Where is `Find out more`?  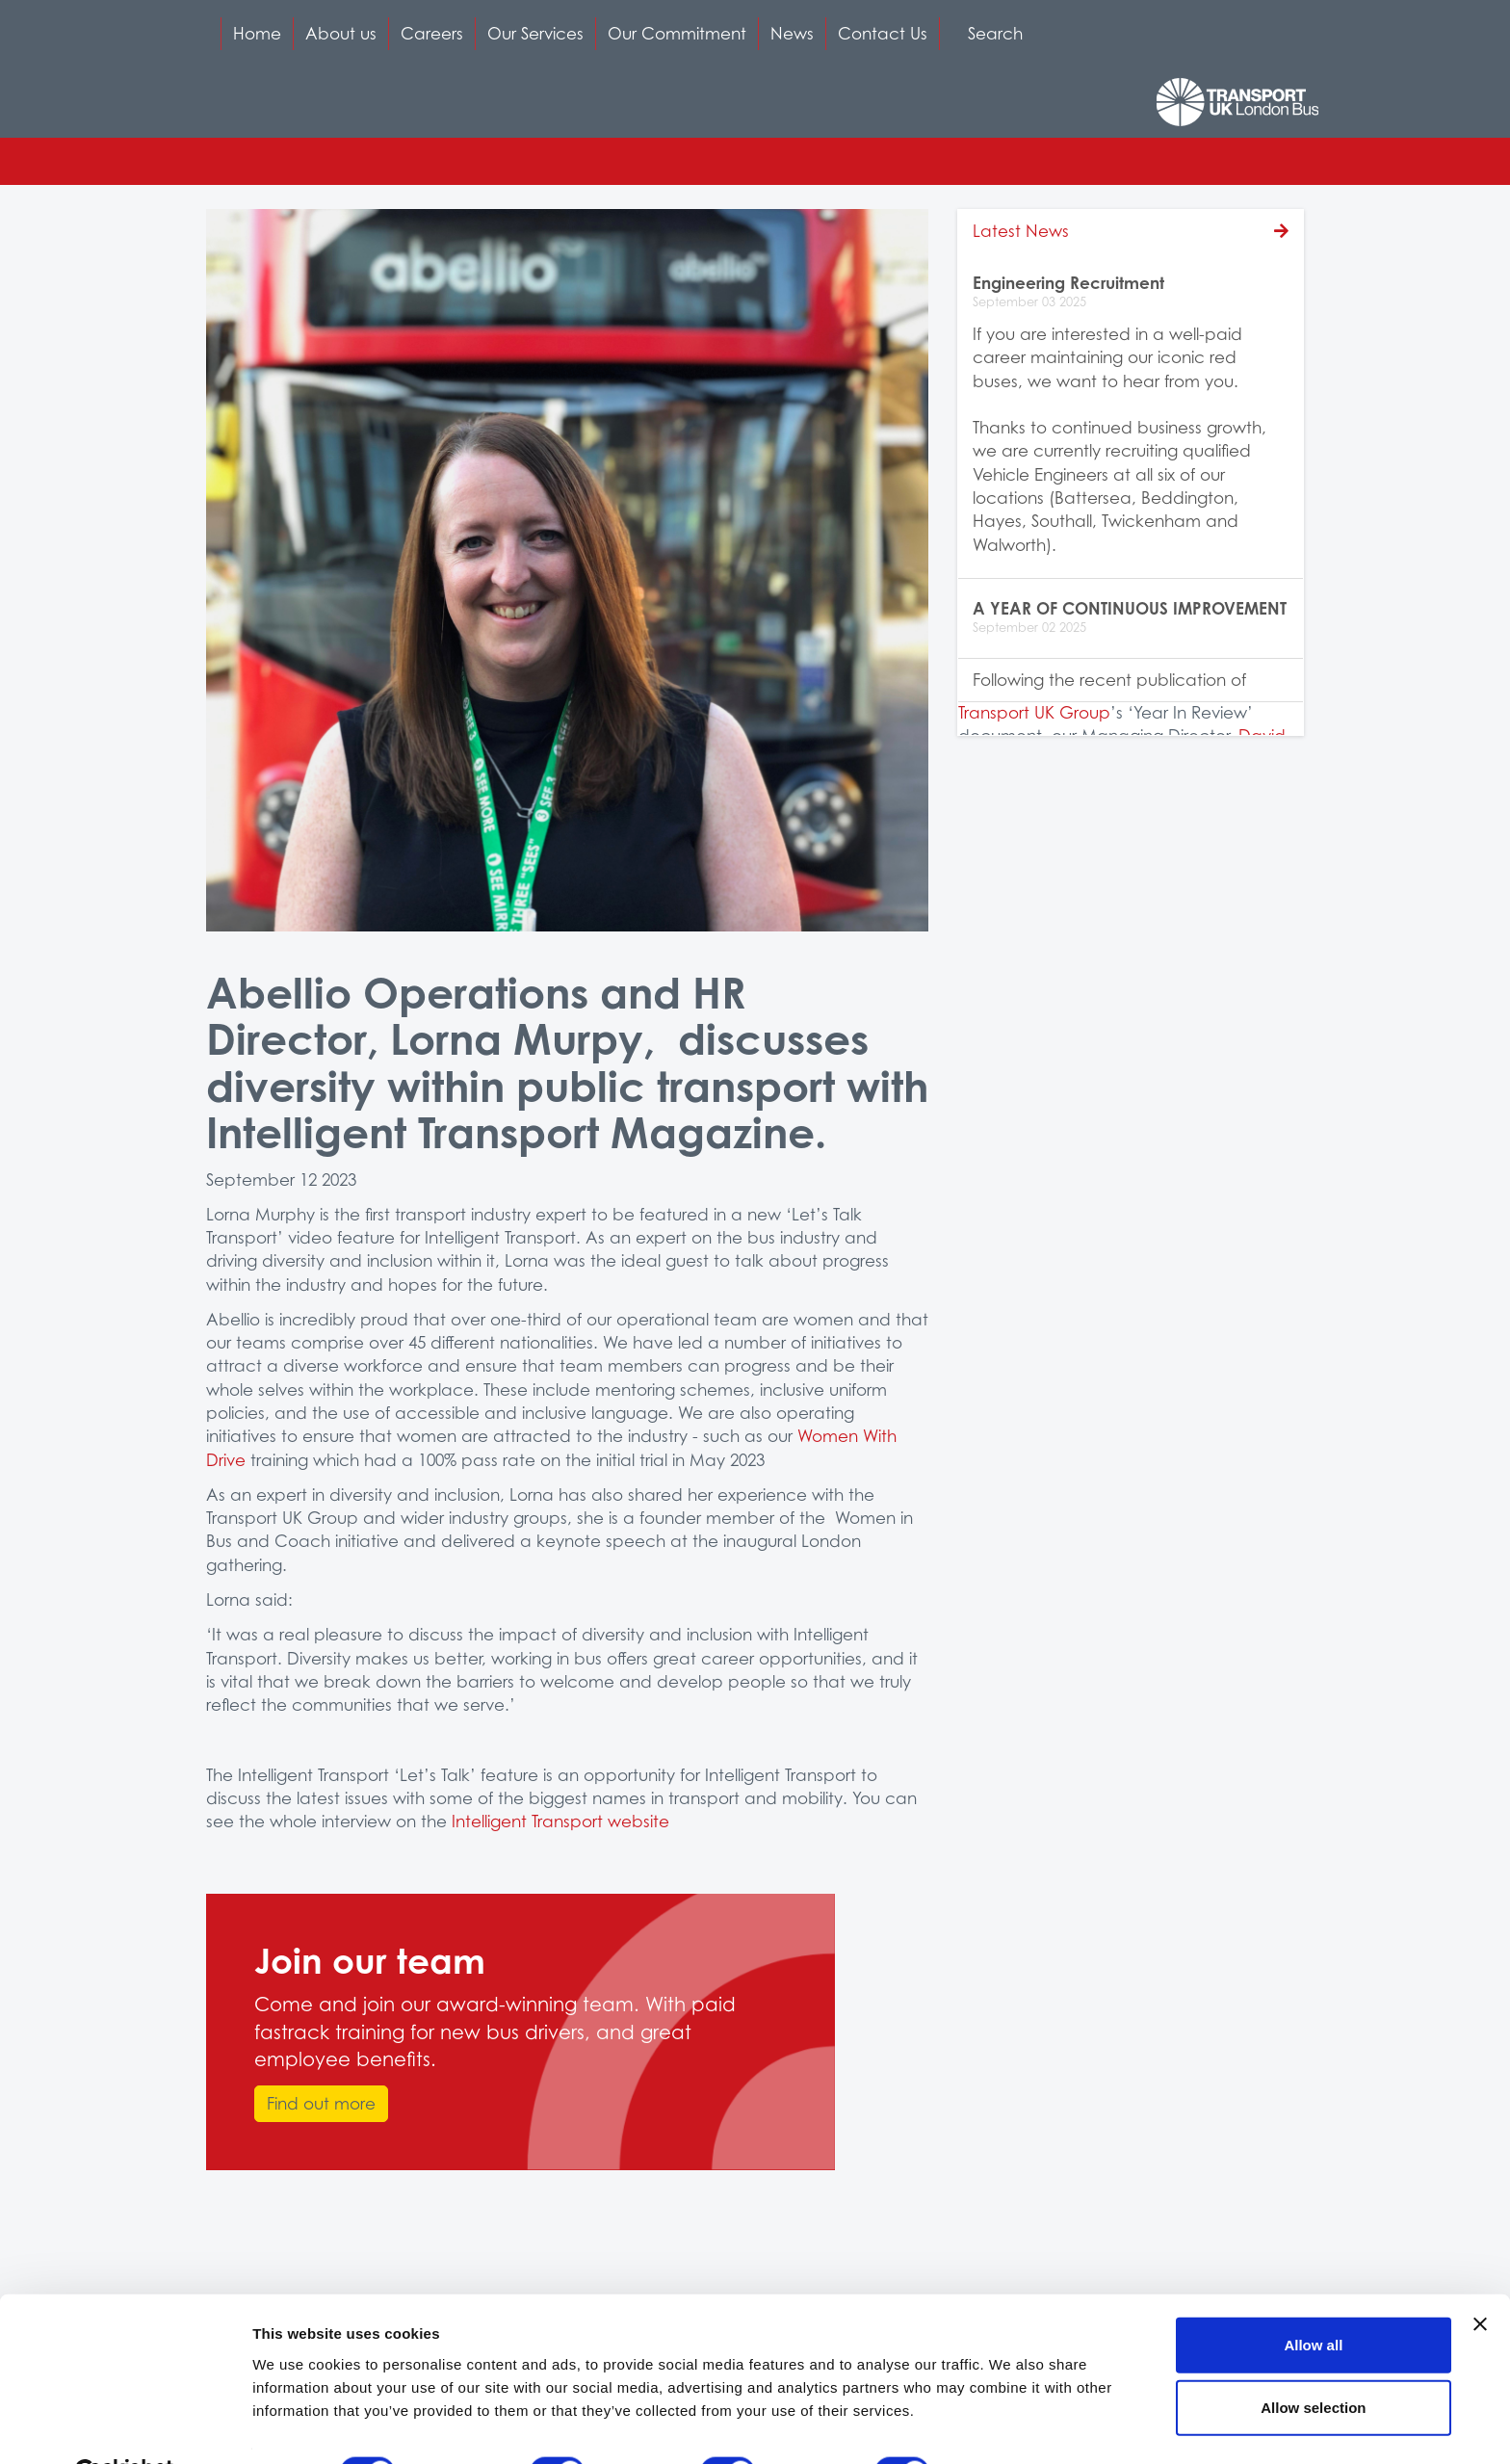 Find out more is located at coordinates (321, 2103).